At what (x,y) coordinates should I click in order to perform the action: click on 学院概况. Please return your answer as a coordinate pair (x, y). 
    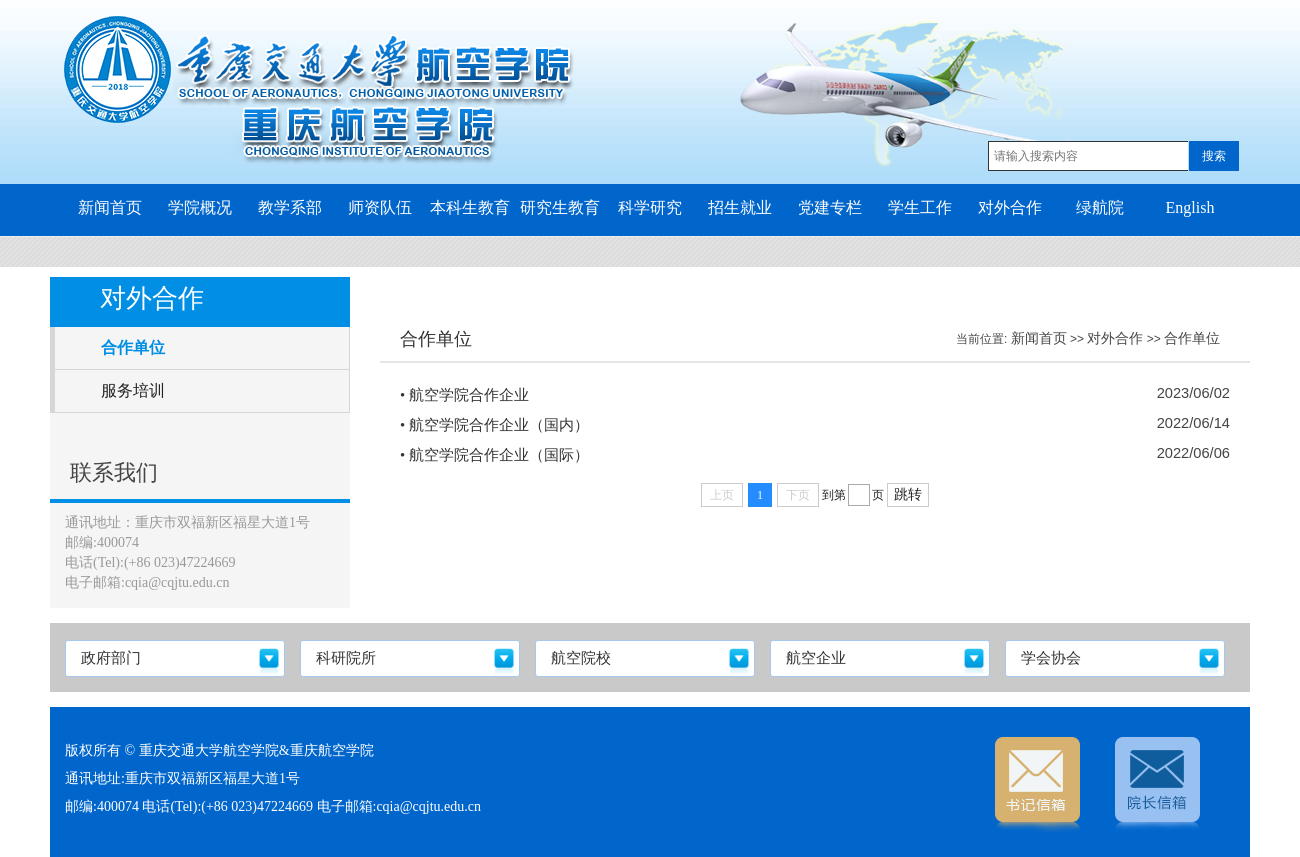
    Looking at the image, I should click on (200, 207).